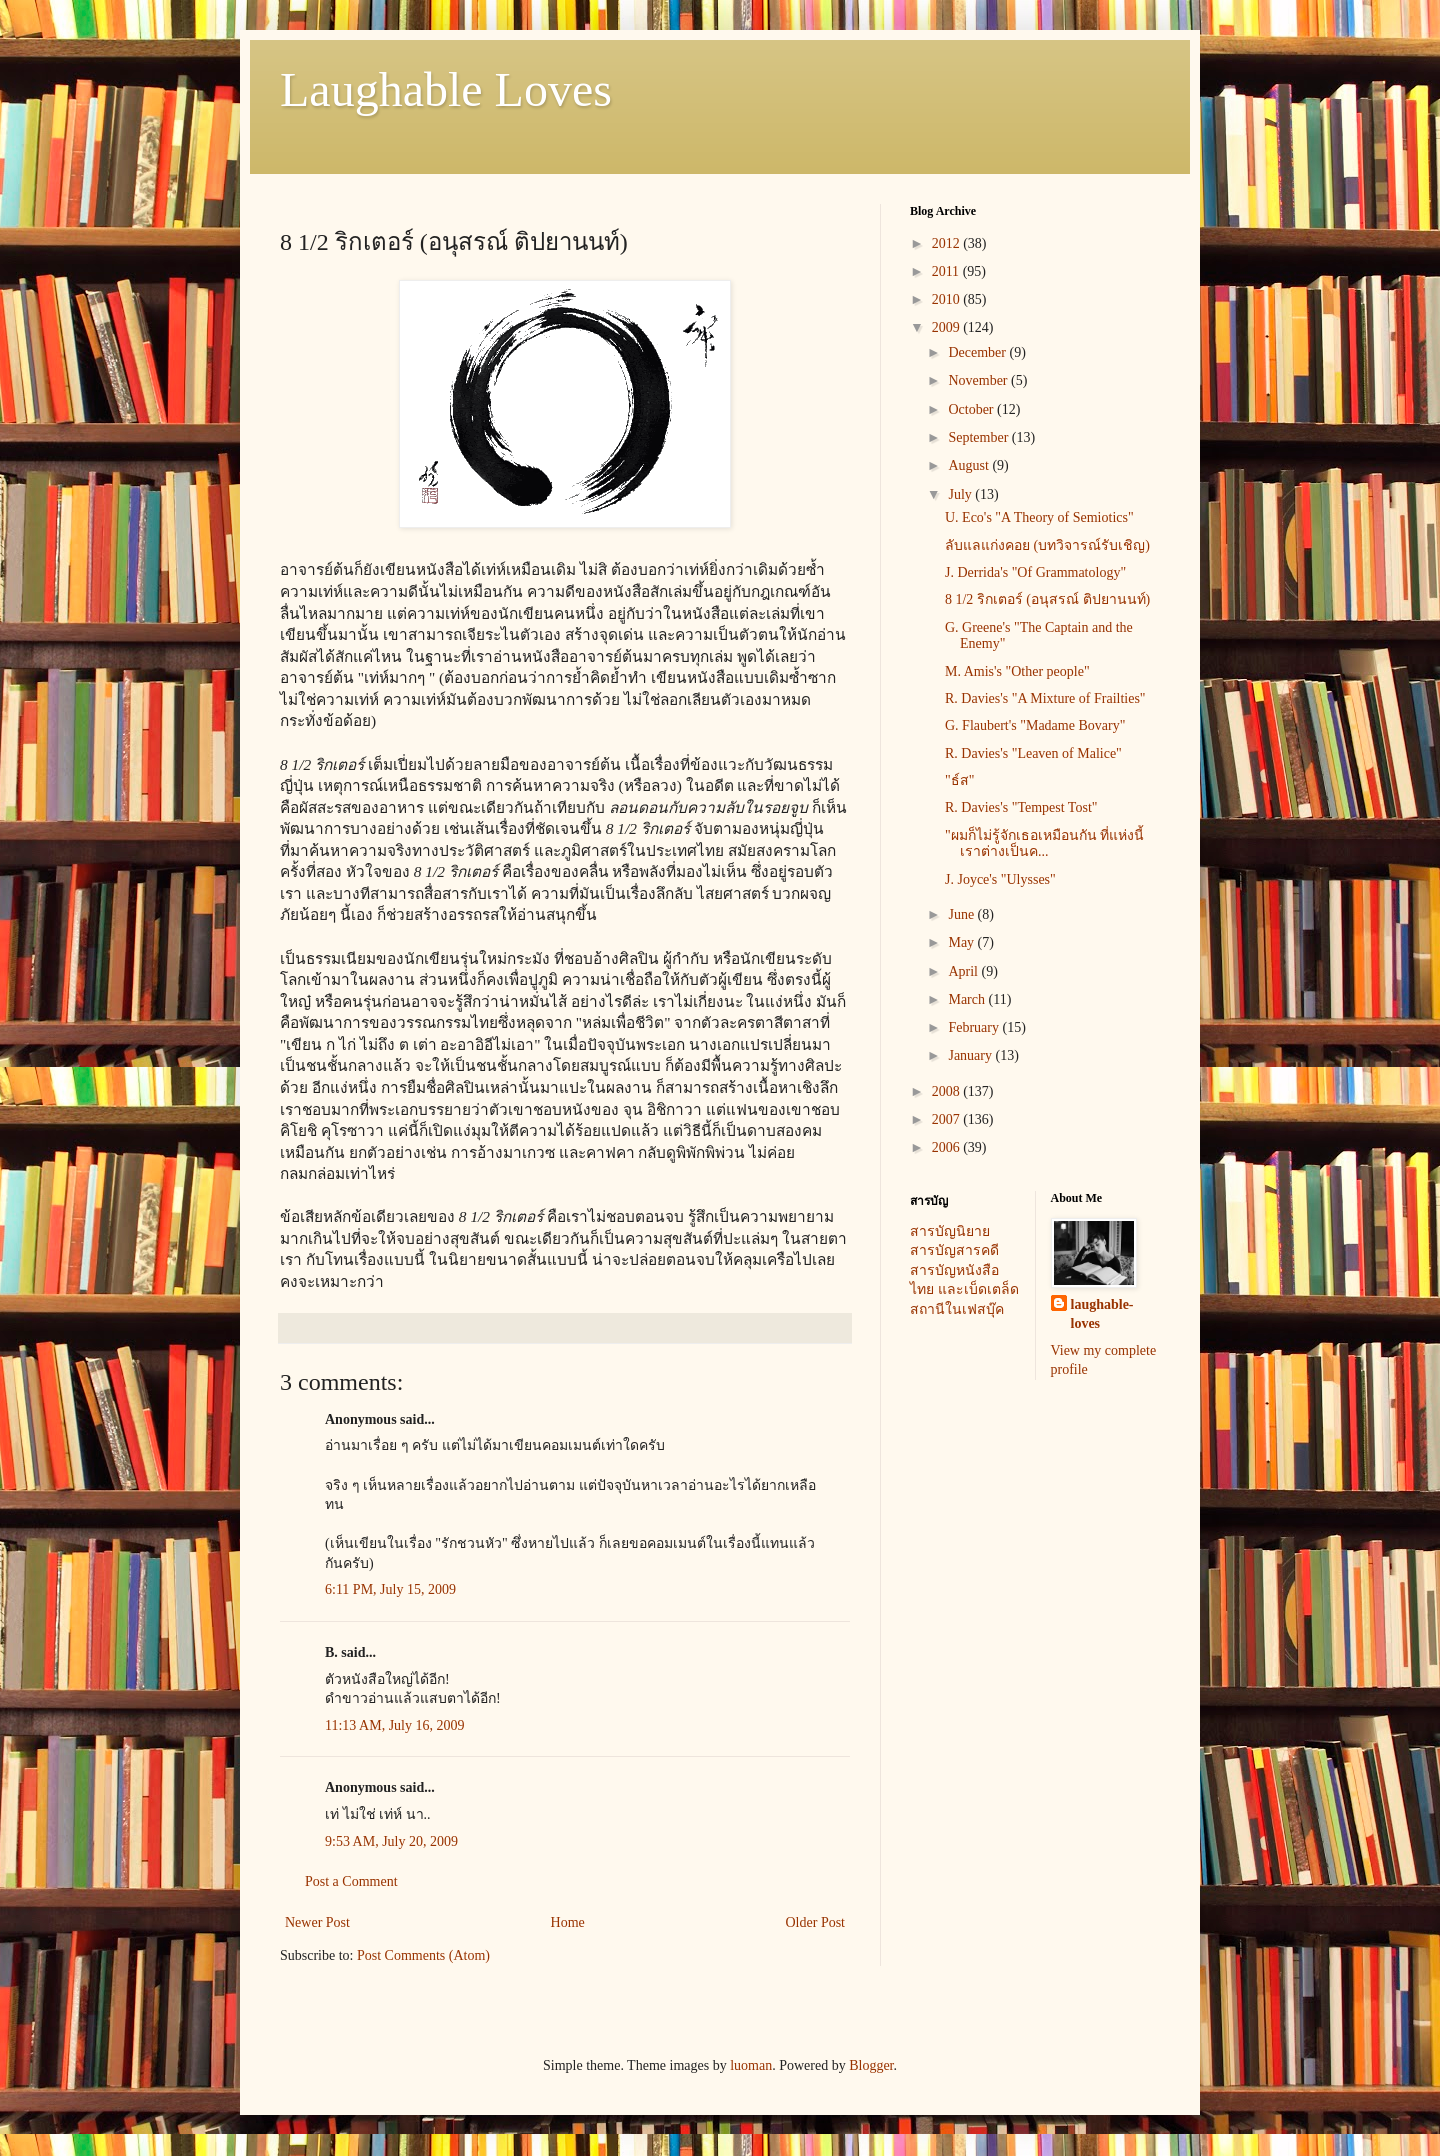 The image size is (1440, 2156). What do you see at coordinates (1000, 879) in the screenshot?
I see `J. Joyce's "Ulysses"` at bounding box center [1000, 879].